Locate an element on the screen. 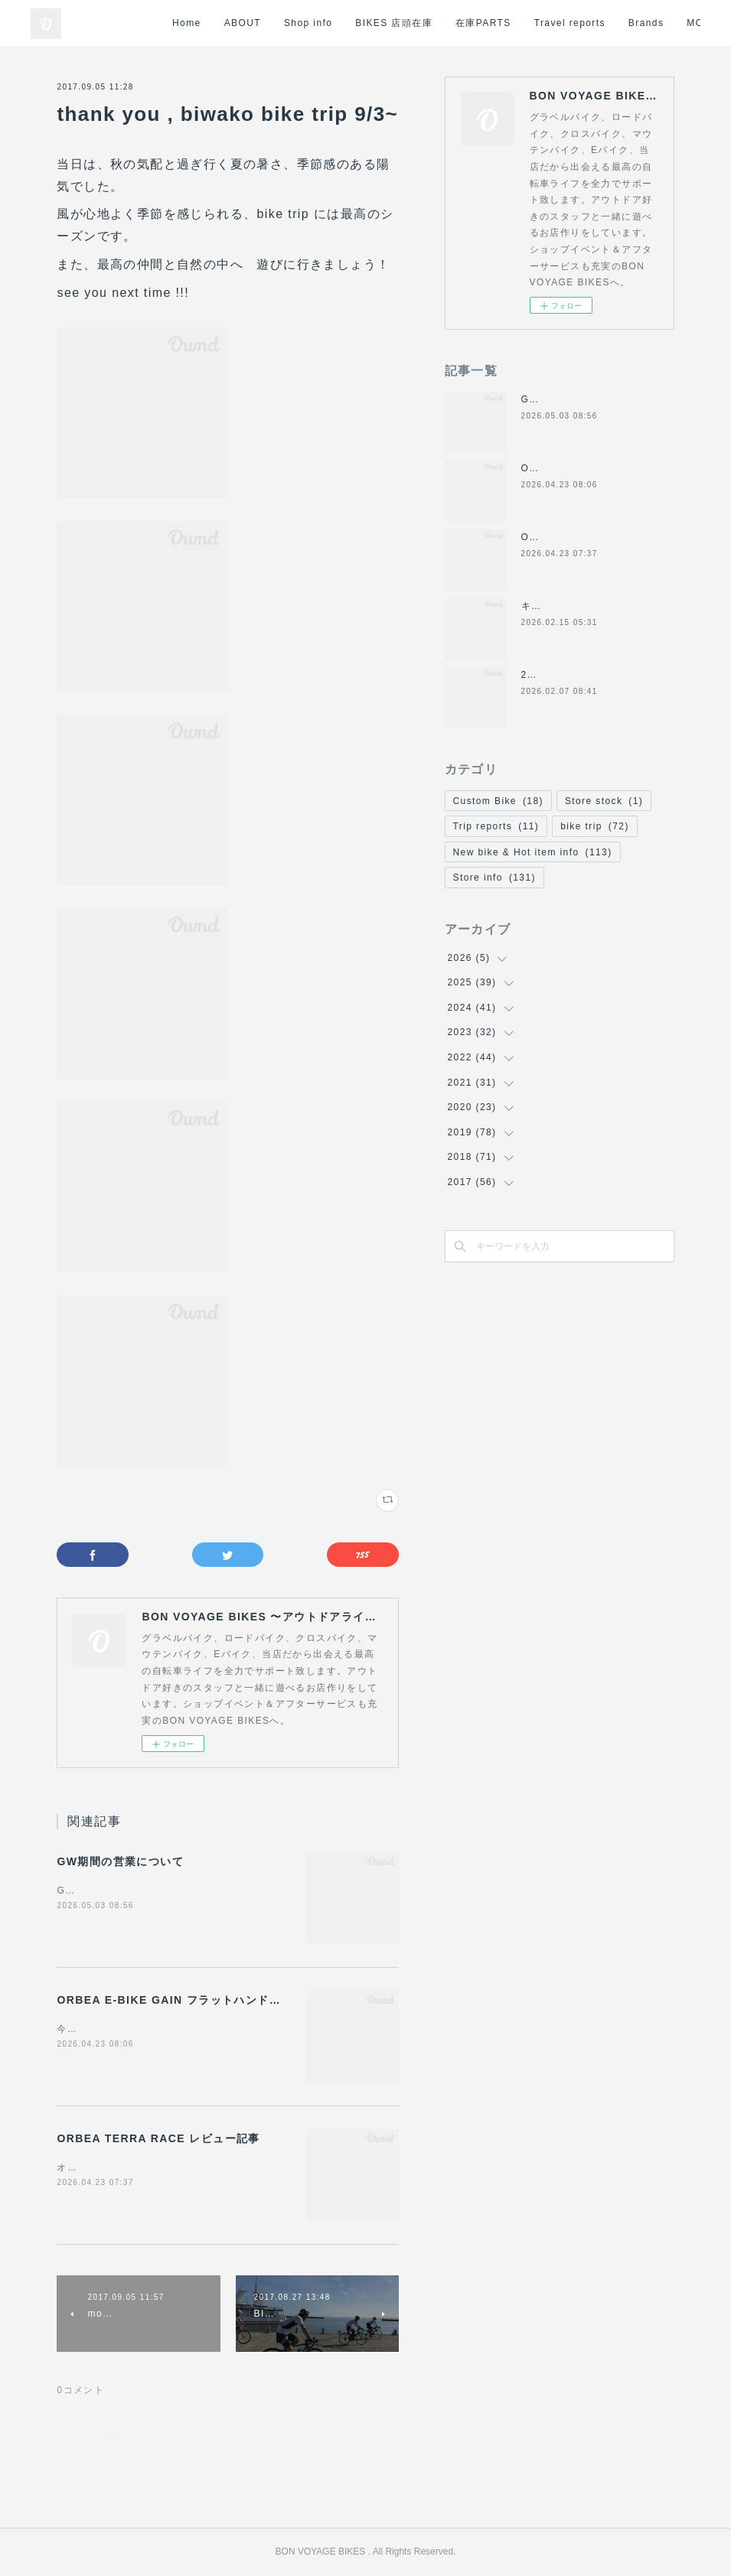 The image size is (731, 2576). Home is located at coordinates (215, 23).